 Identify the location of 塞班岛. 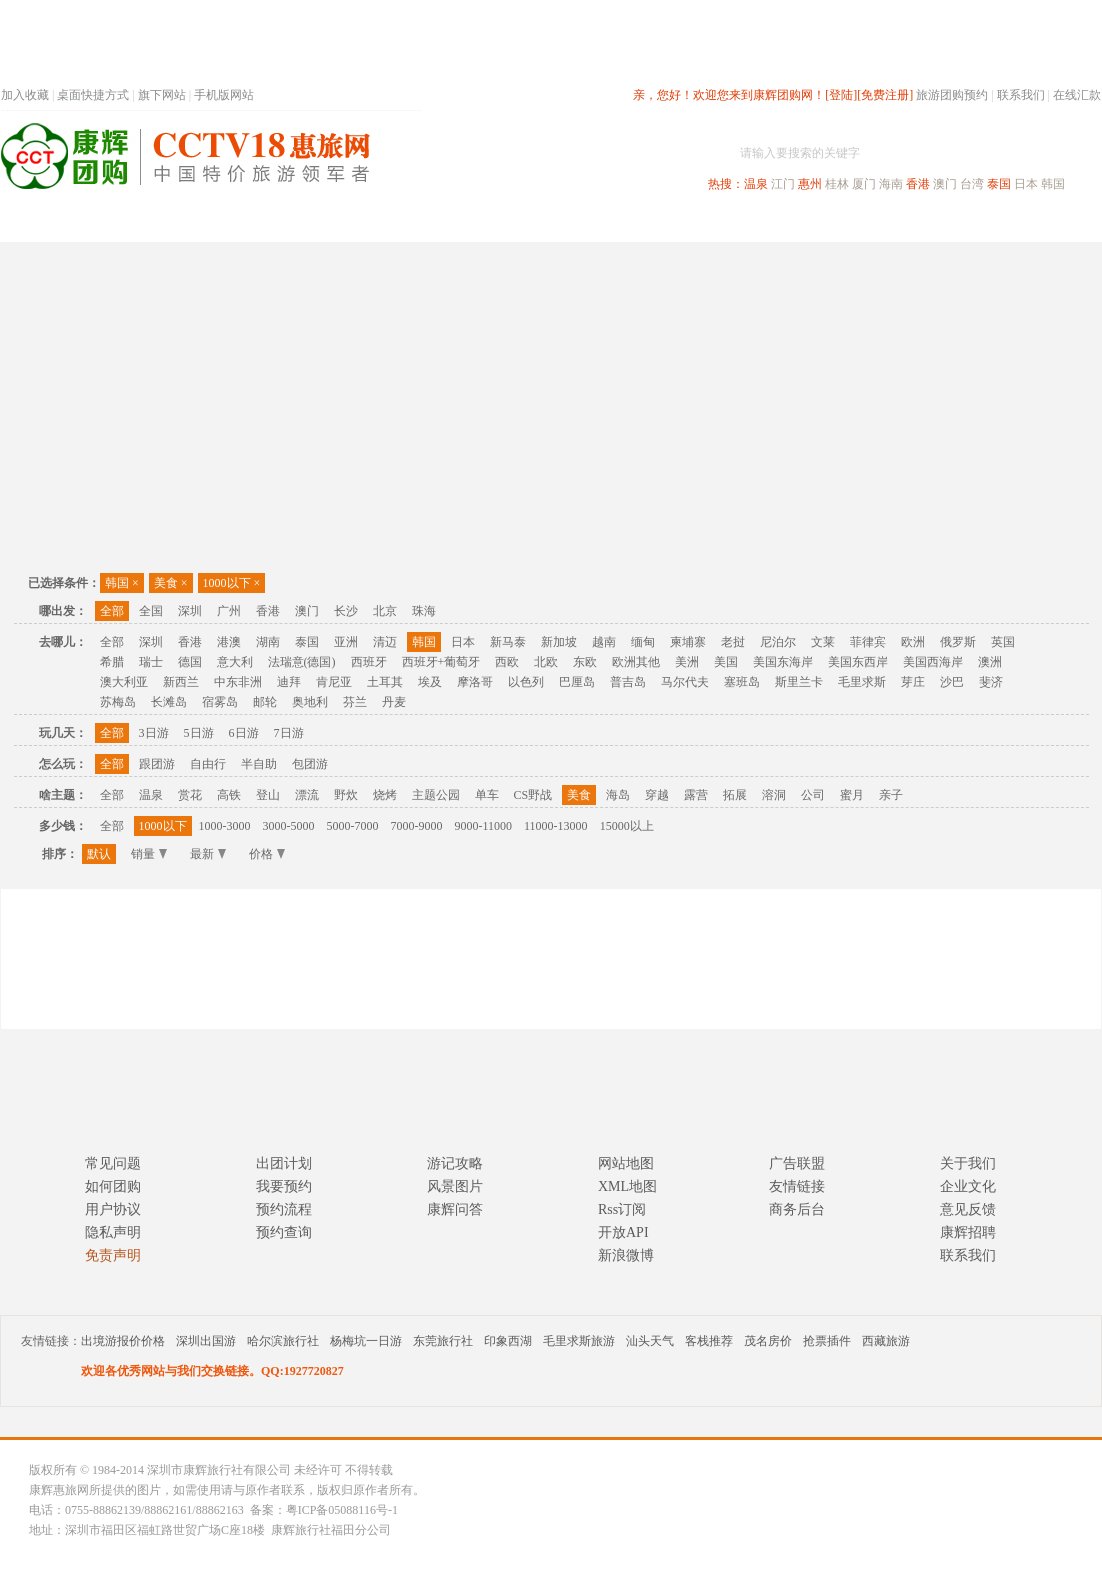
(742, 682).